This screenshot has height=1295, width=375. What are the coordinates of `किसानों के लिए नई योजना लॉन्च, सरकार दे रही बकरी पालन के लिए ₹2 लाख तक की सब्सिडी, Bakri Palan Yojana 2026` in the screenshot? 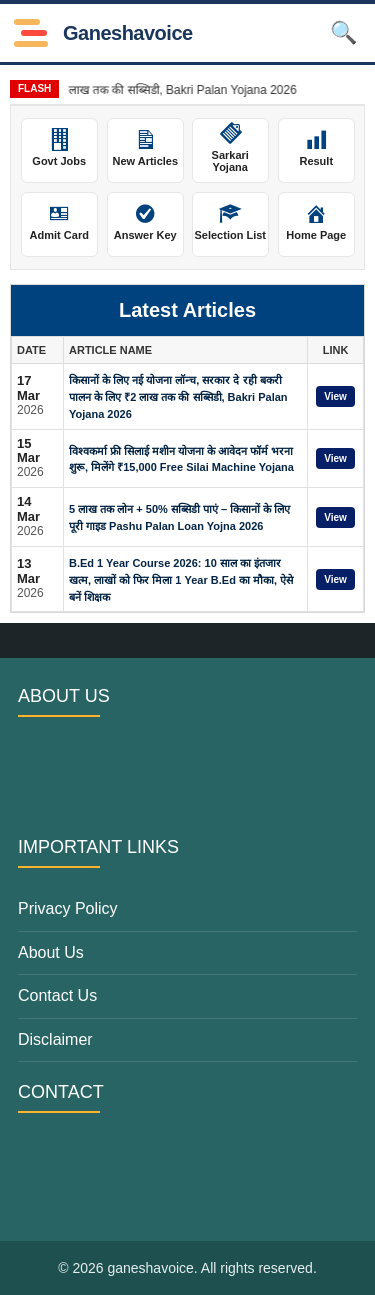 It's located at (178, 397).